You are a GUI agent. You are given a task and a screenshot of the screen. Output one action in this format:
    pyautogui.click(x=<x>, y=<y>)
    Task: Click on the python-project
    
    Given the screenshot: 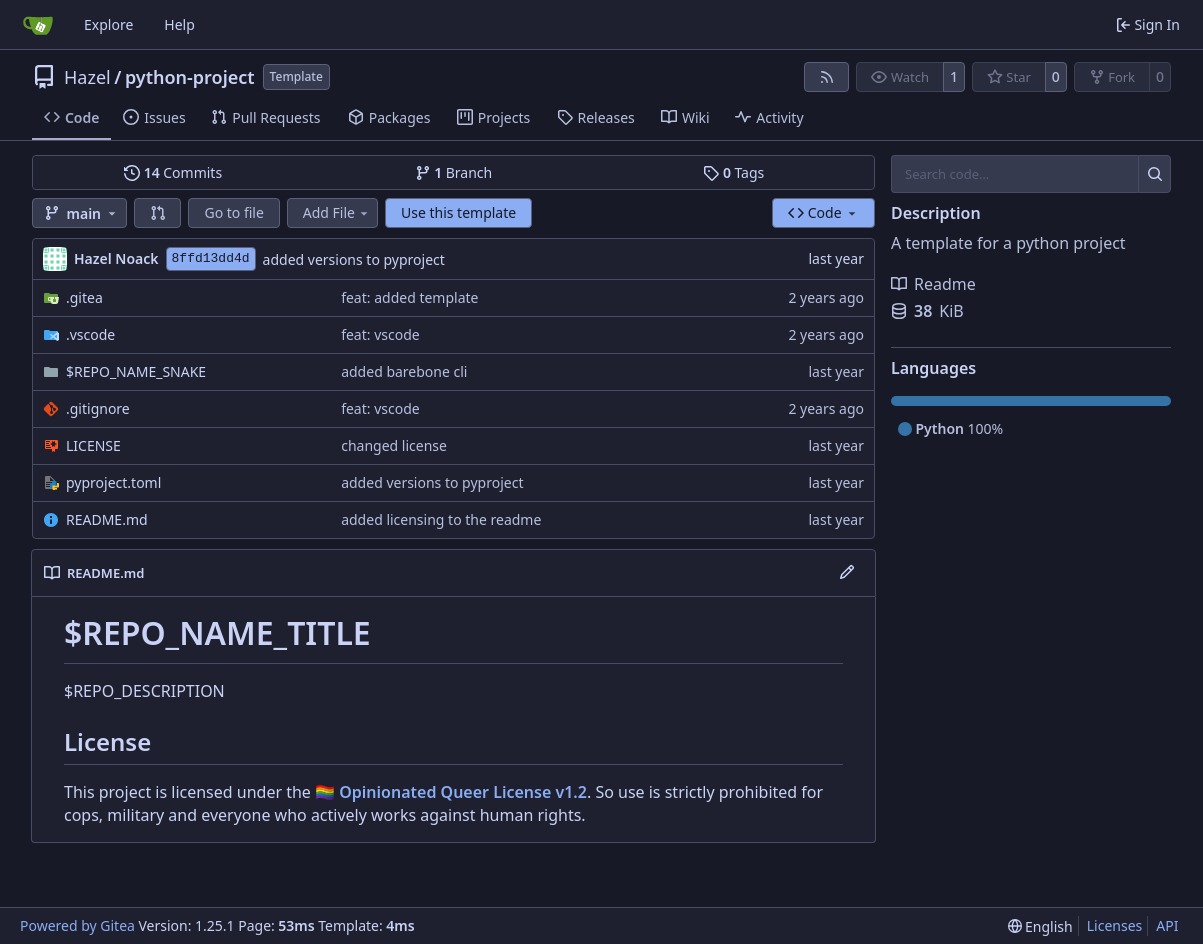 What is the action you would take?
    pyautogui.click(x=190, y=77)
    